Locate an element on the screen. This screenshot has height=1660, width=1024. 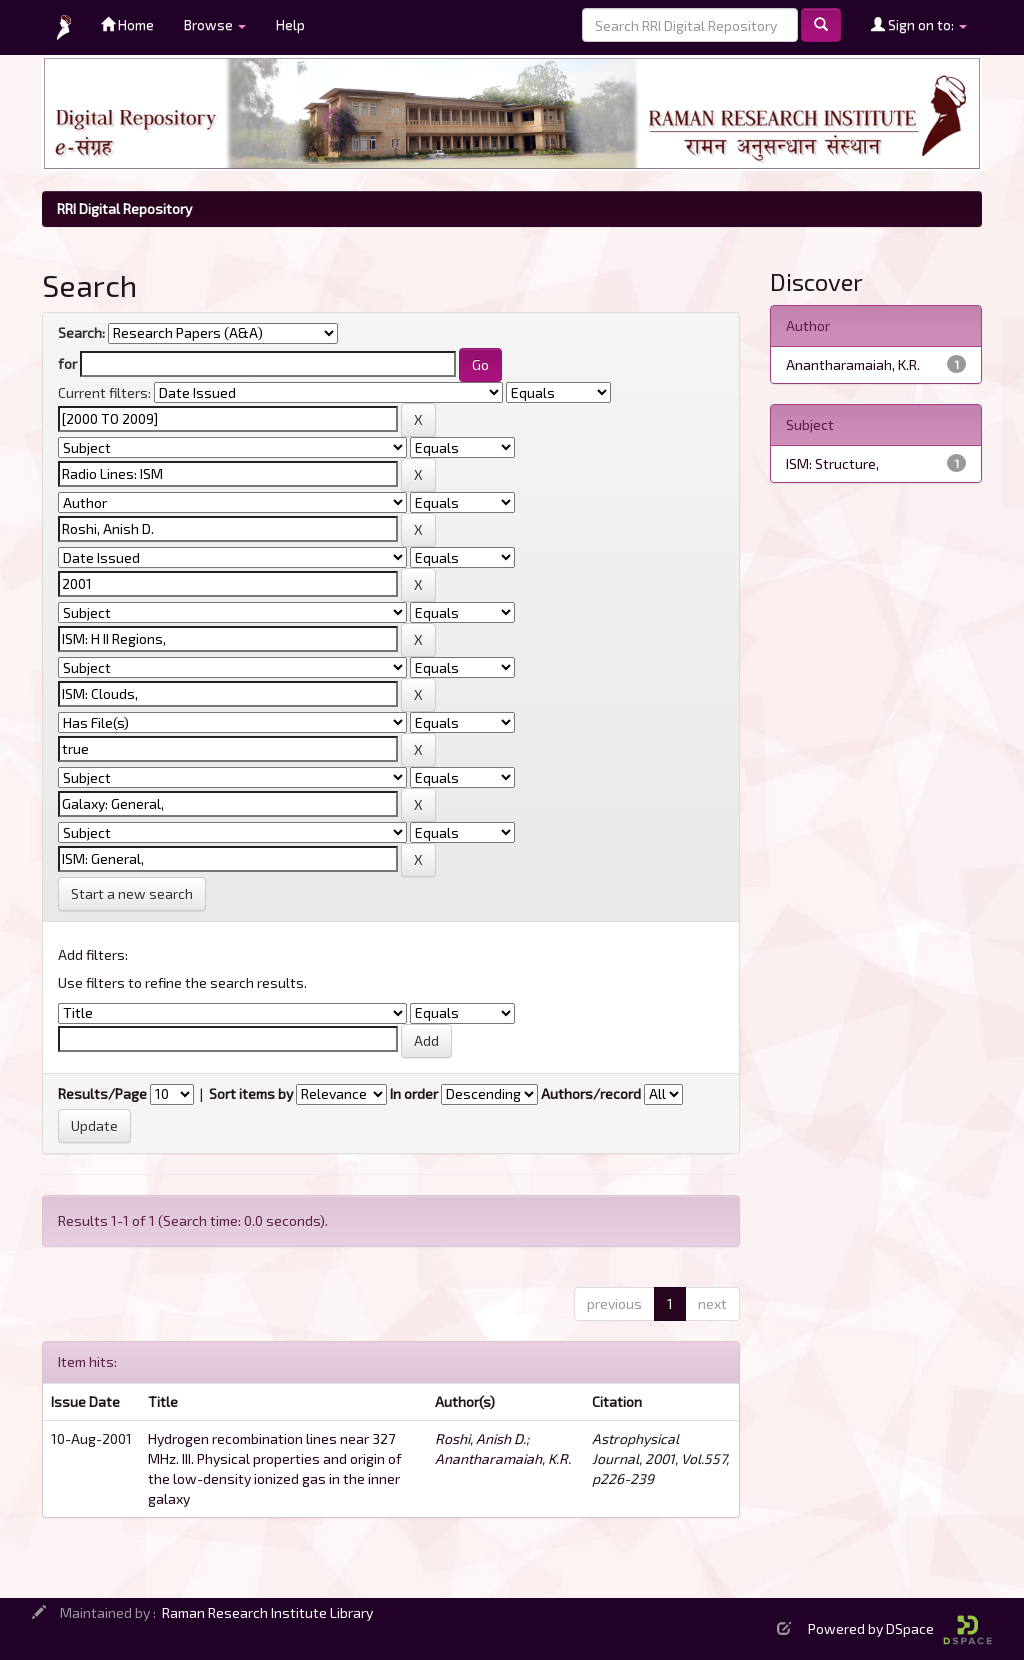
for is located at coordinates (67, 363).